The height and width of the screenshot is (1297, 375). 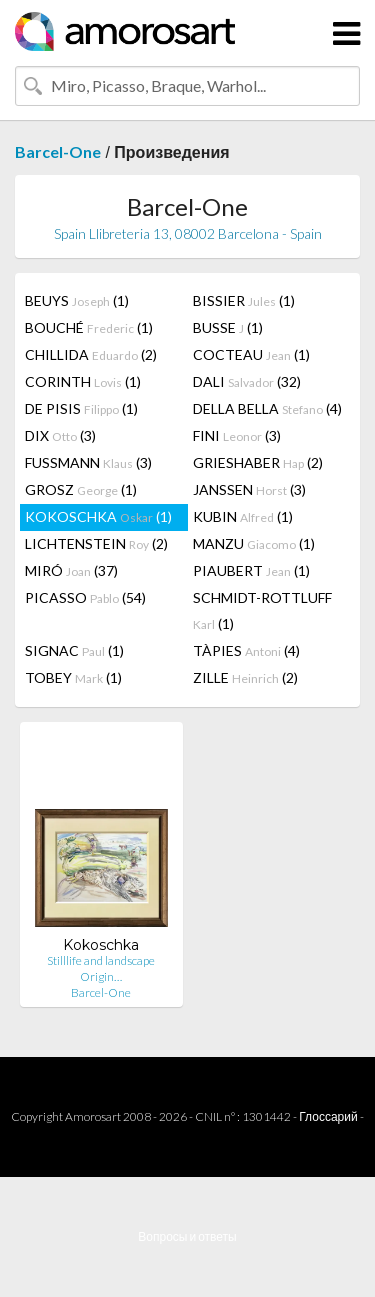 I want to click on MANZU (1), so click(x=254, y=543).